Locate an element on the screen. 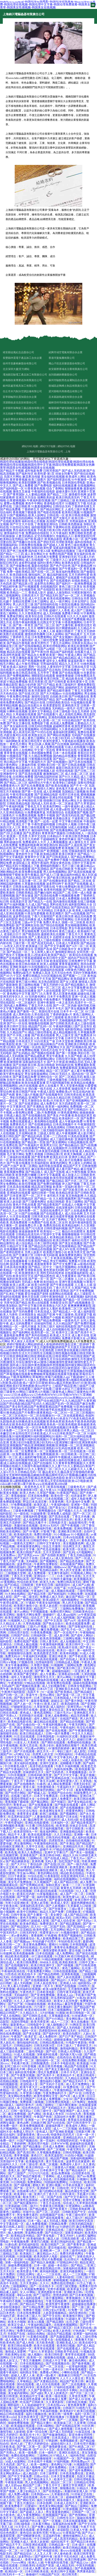 The width and height of the screenshot is (97, 2576). 国产二区精品无码 is located at coordinates (71, 1076).